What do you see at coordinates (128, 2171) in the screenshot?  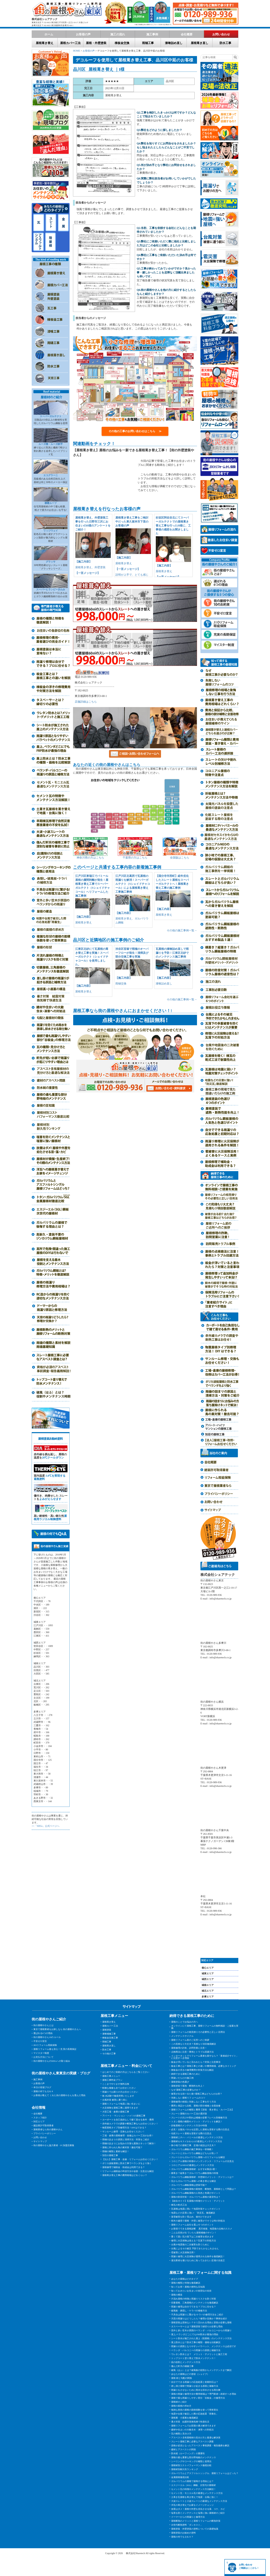 I see `リフォーム補助金の申請方法や金額・注意点を解説` at bounding box center [128, 2171].